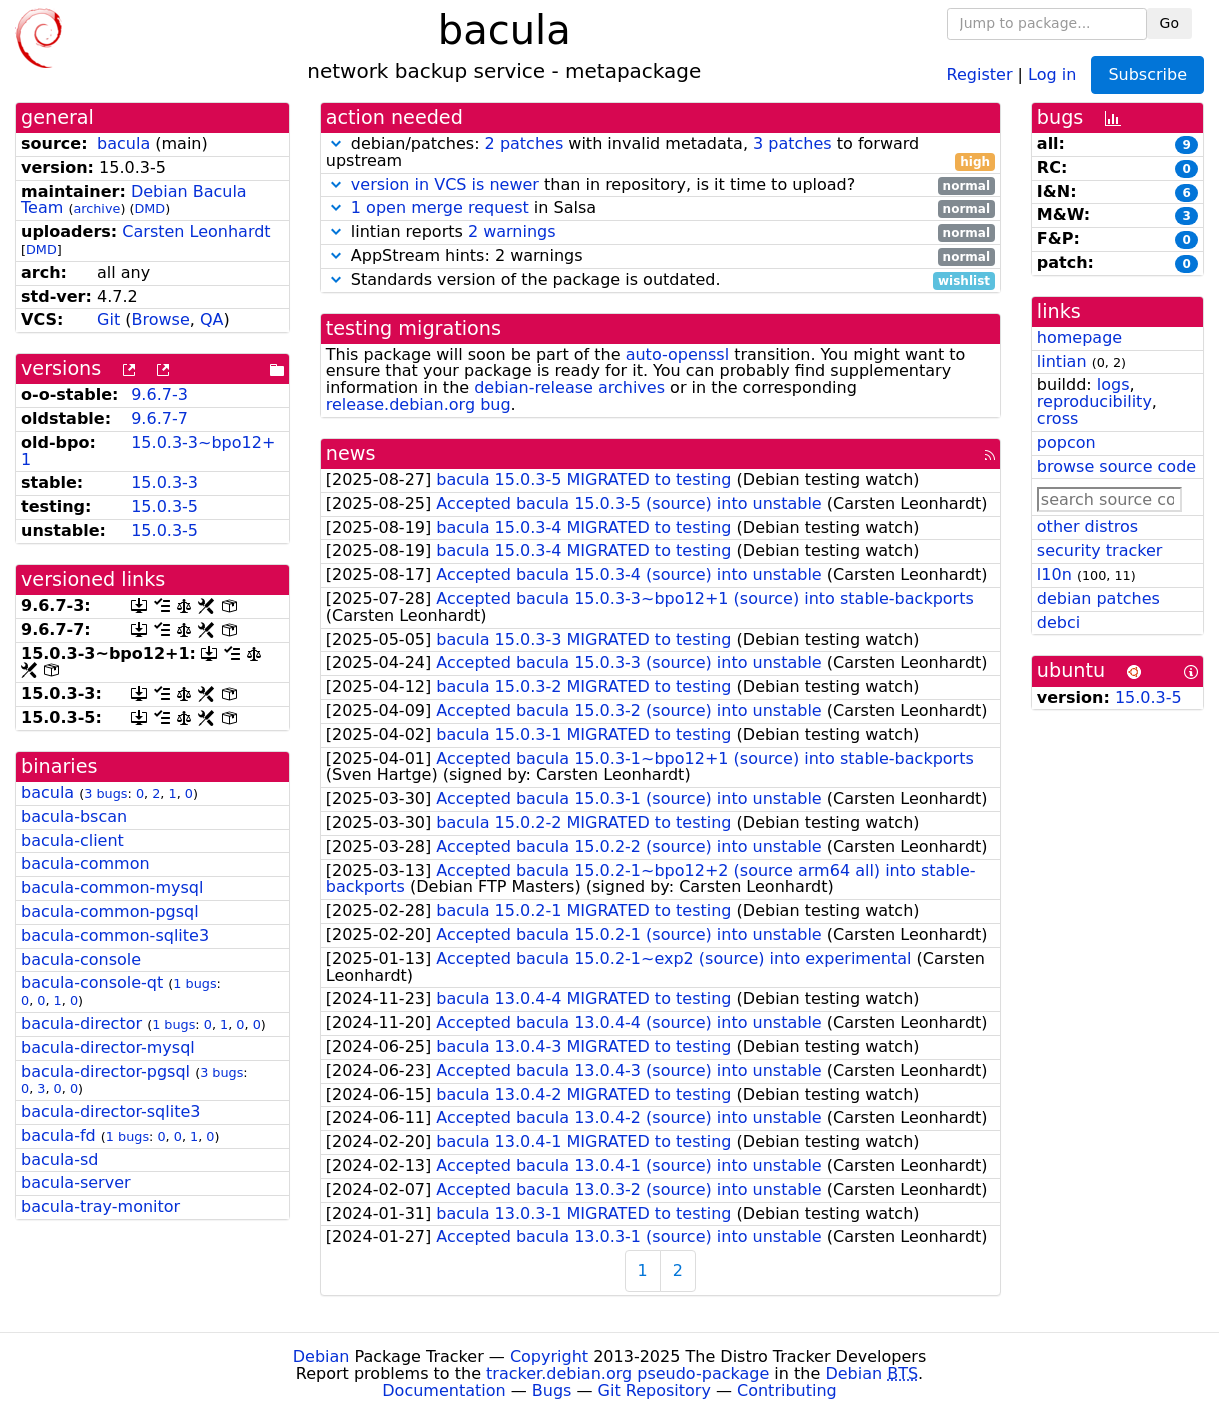 The image size is (1219, 1415). I want to click on bacula-tray-monitor, so click(100, 1206).